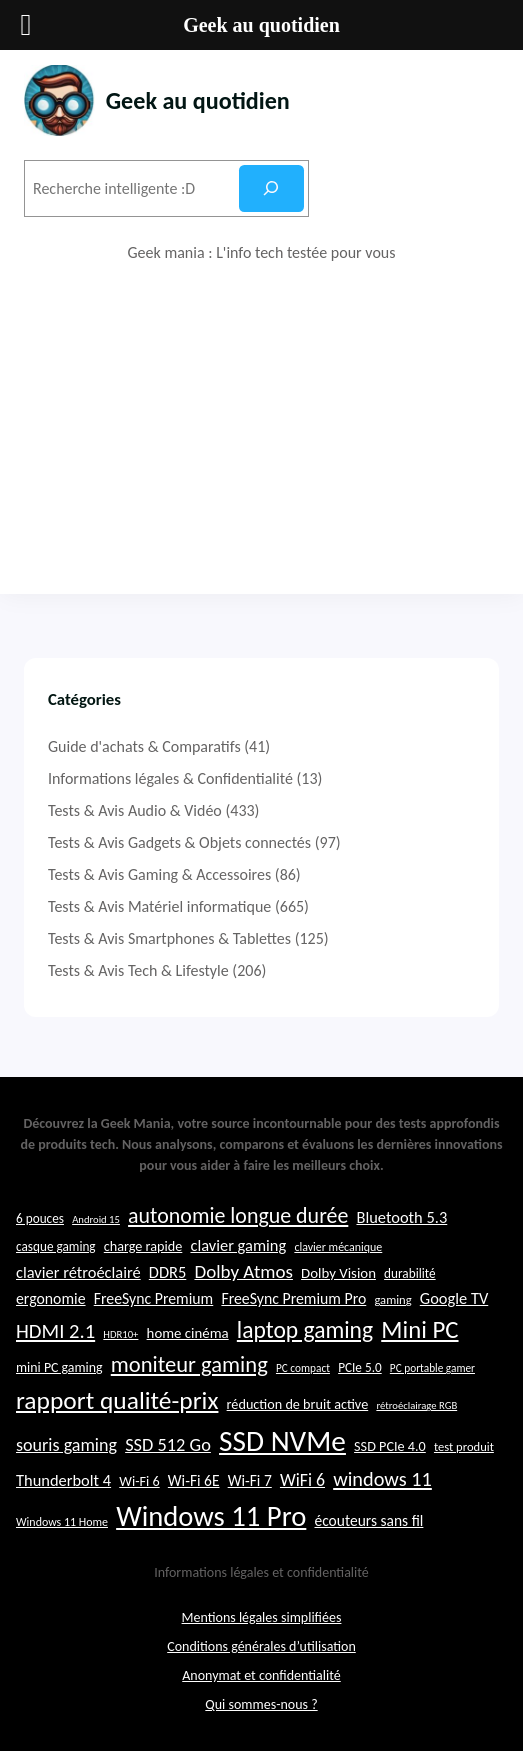  What do you see at coordinates (159, 906) in the screenshot?
I see `Tests & Avis Matériel informatique` at bounding box center [159, 906].